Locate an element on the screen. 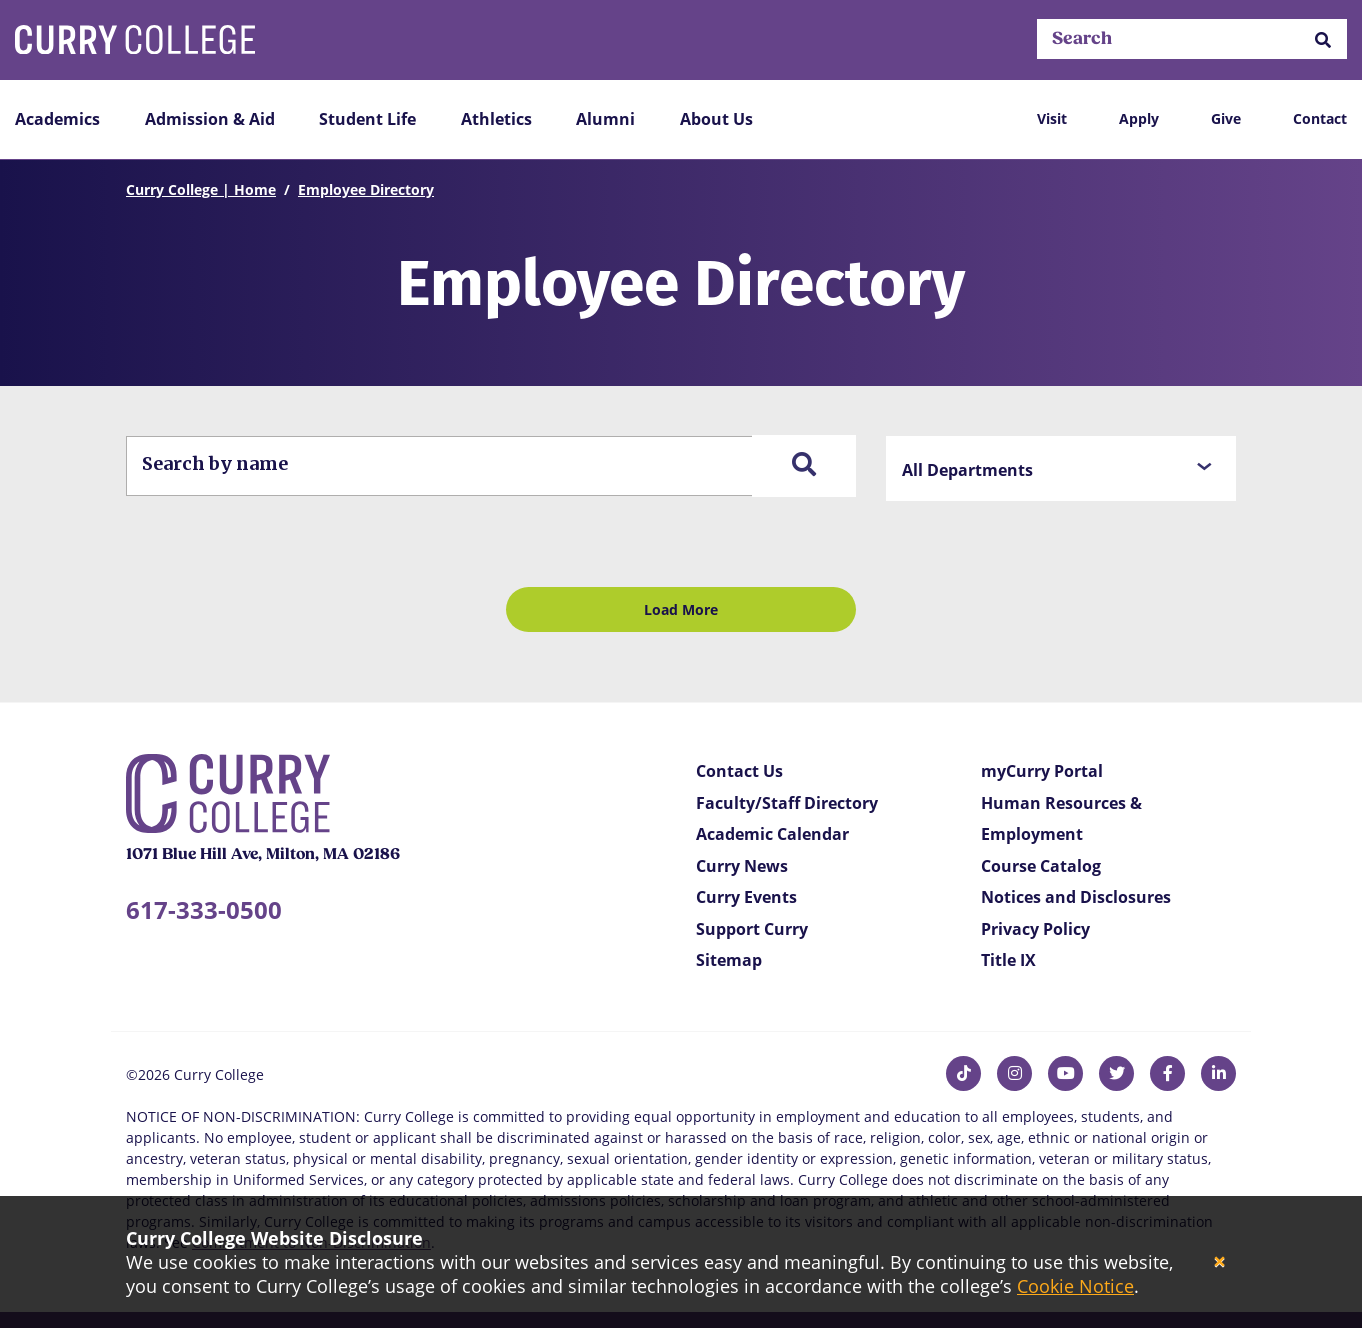 The height and width of the screenshot is (1328, 1362). Apply is located at coordinates (1139, 118).